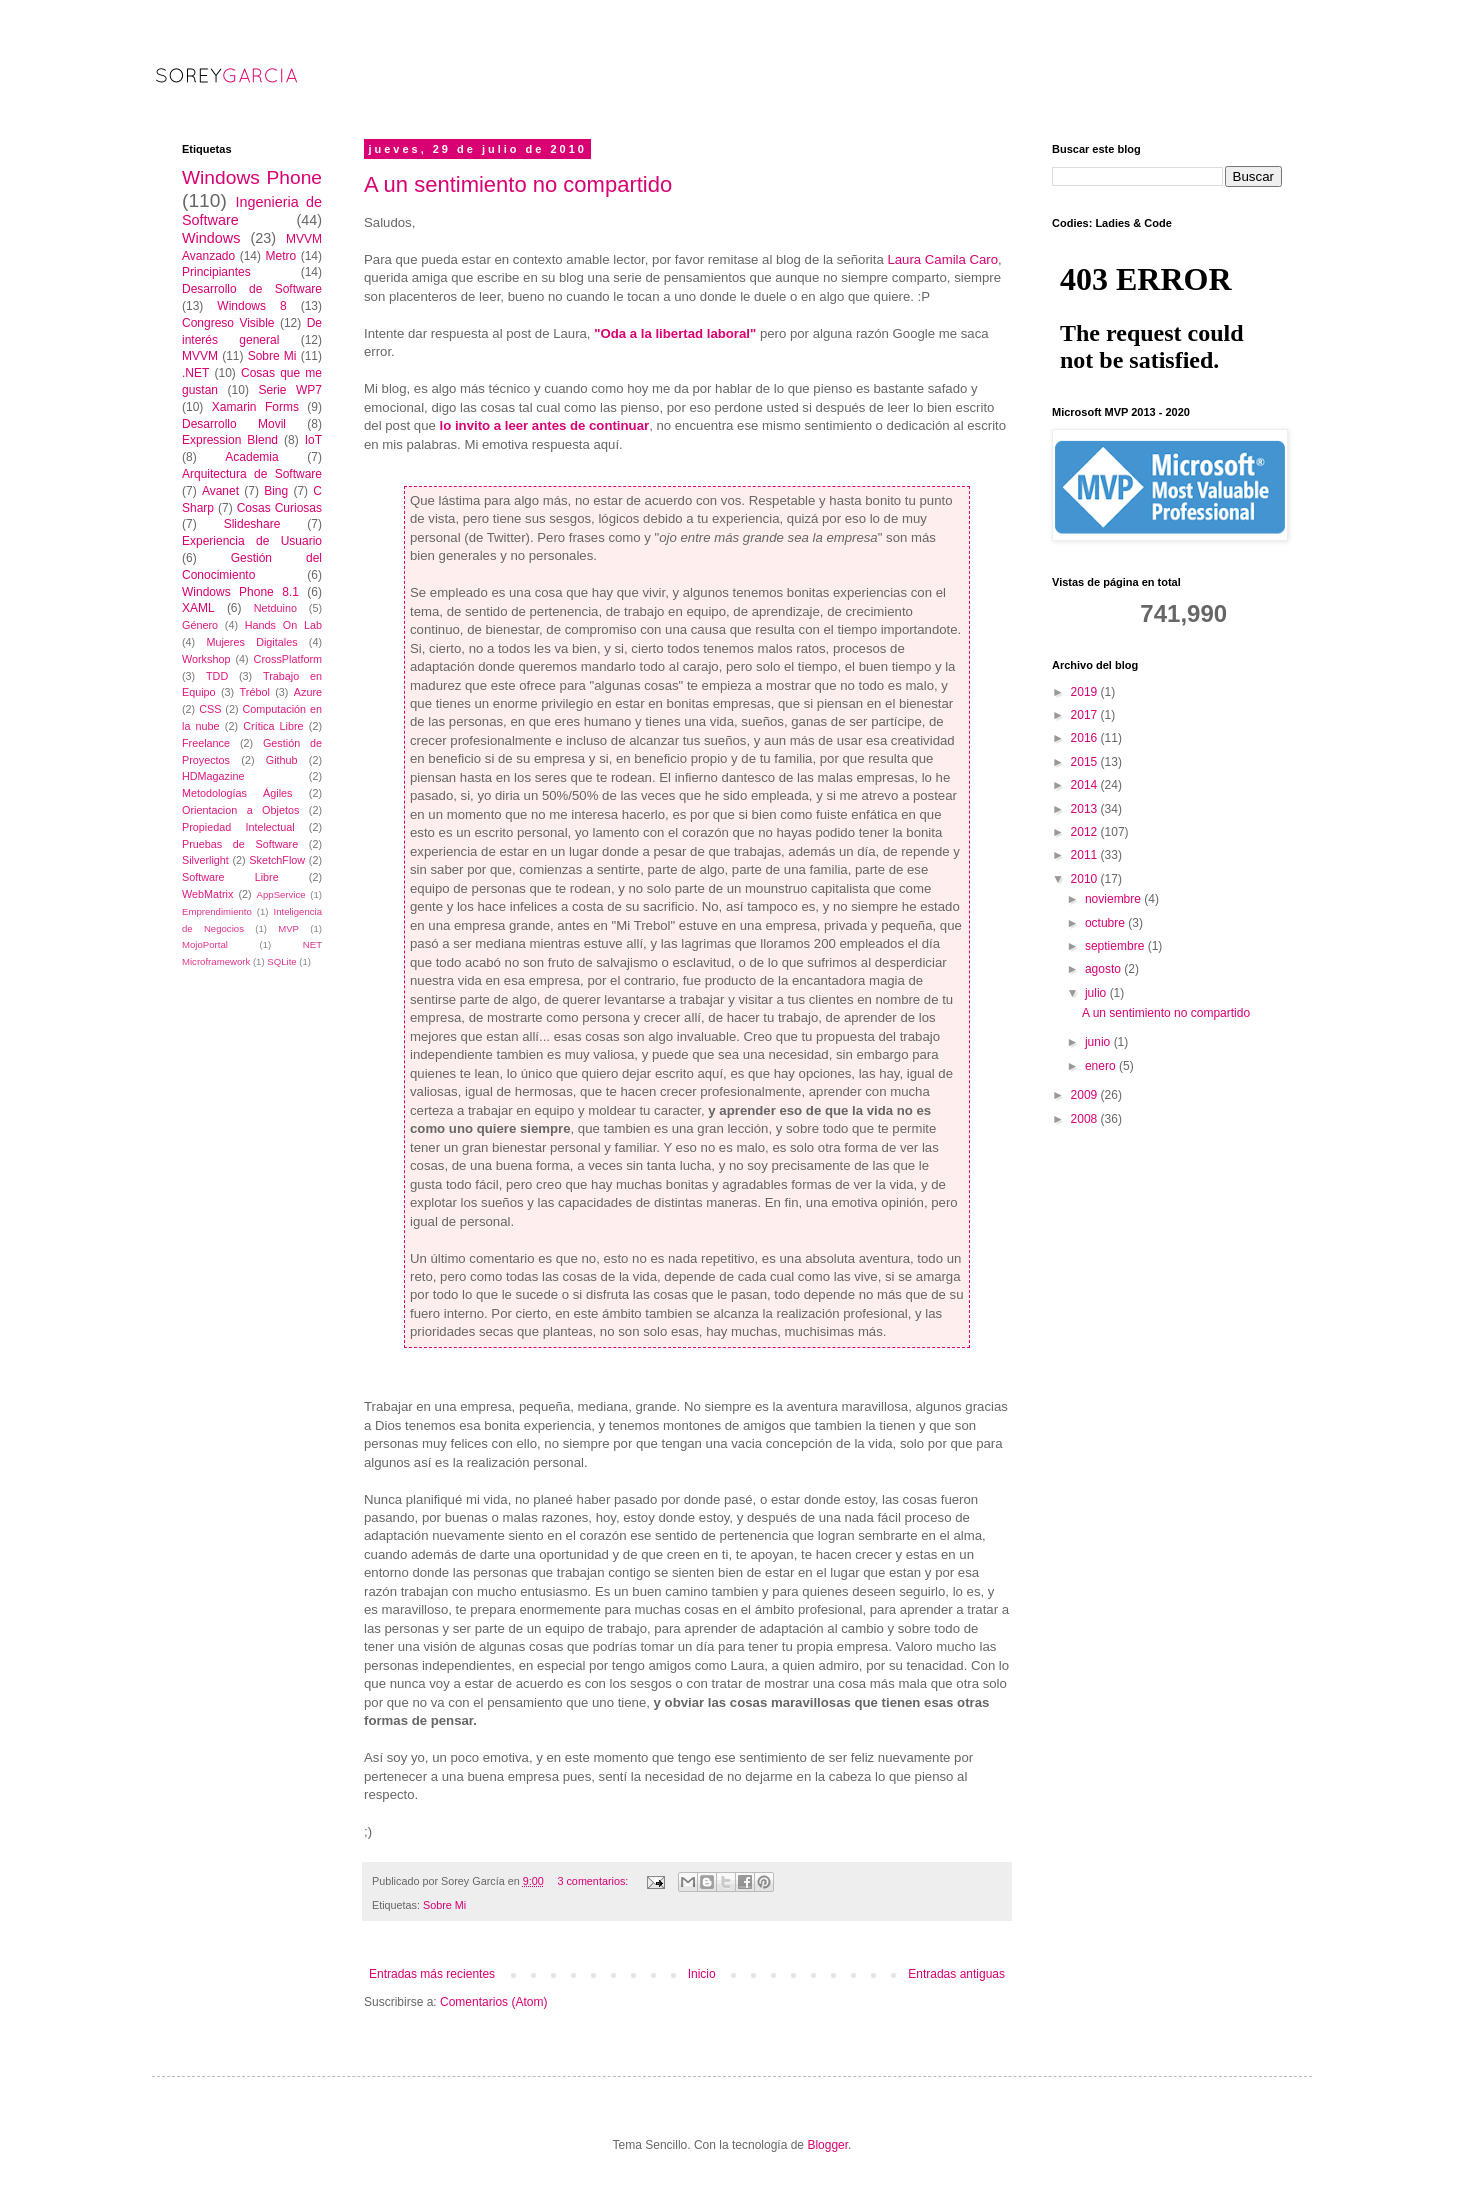 The image size is (1464, 2193). Describe the element at coordinates (282, 760) in the screenshot. I see `Github` at that location.